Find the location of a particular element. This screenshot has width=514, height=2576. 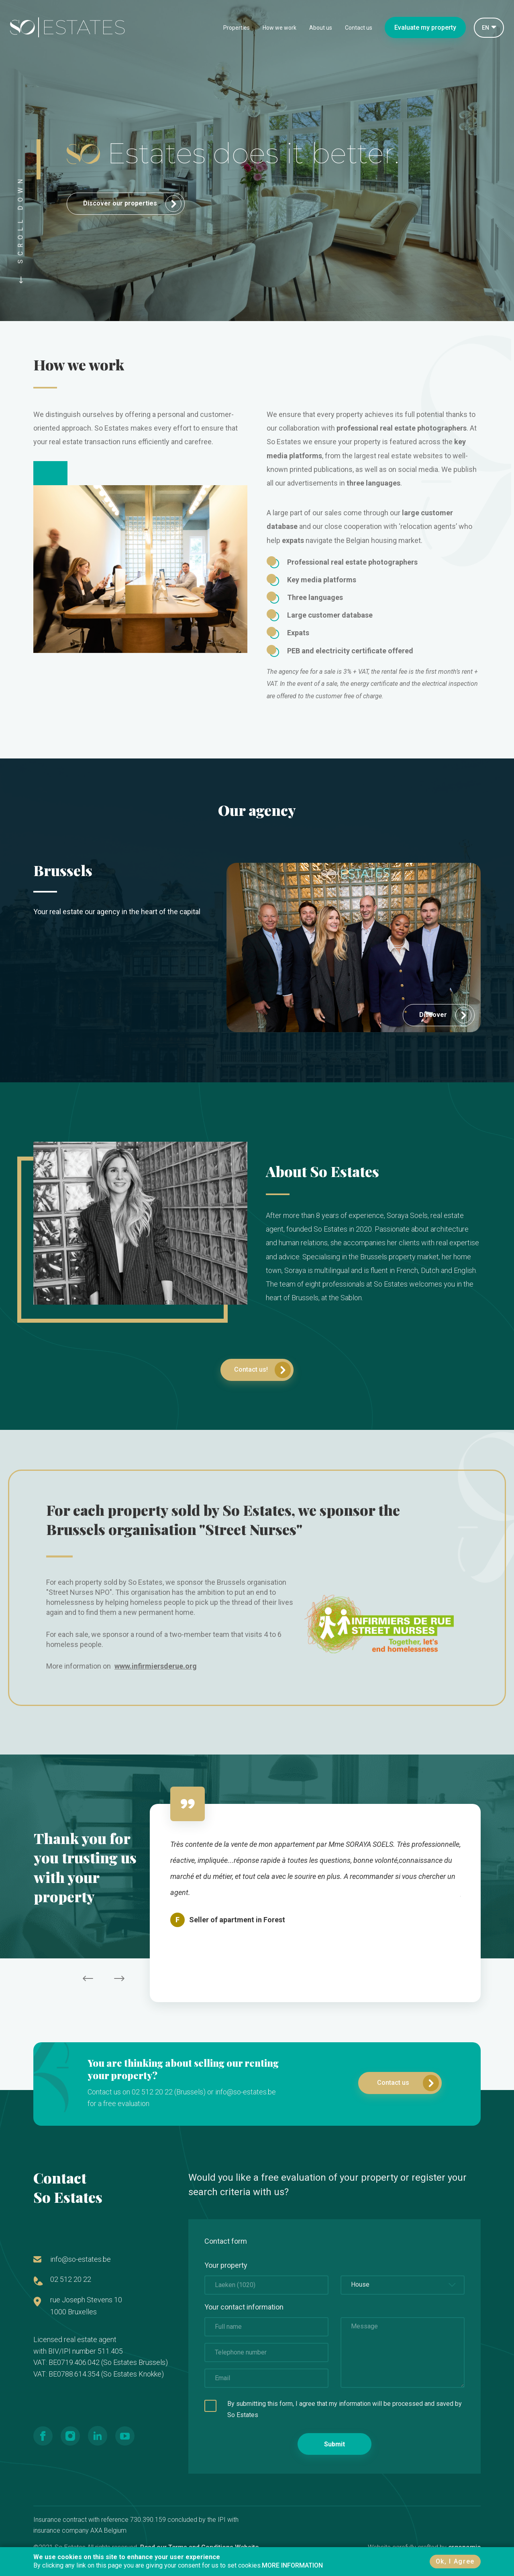

Contact us is located at coordinates (358, 27).